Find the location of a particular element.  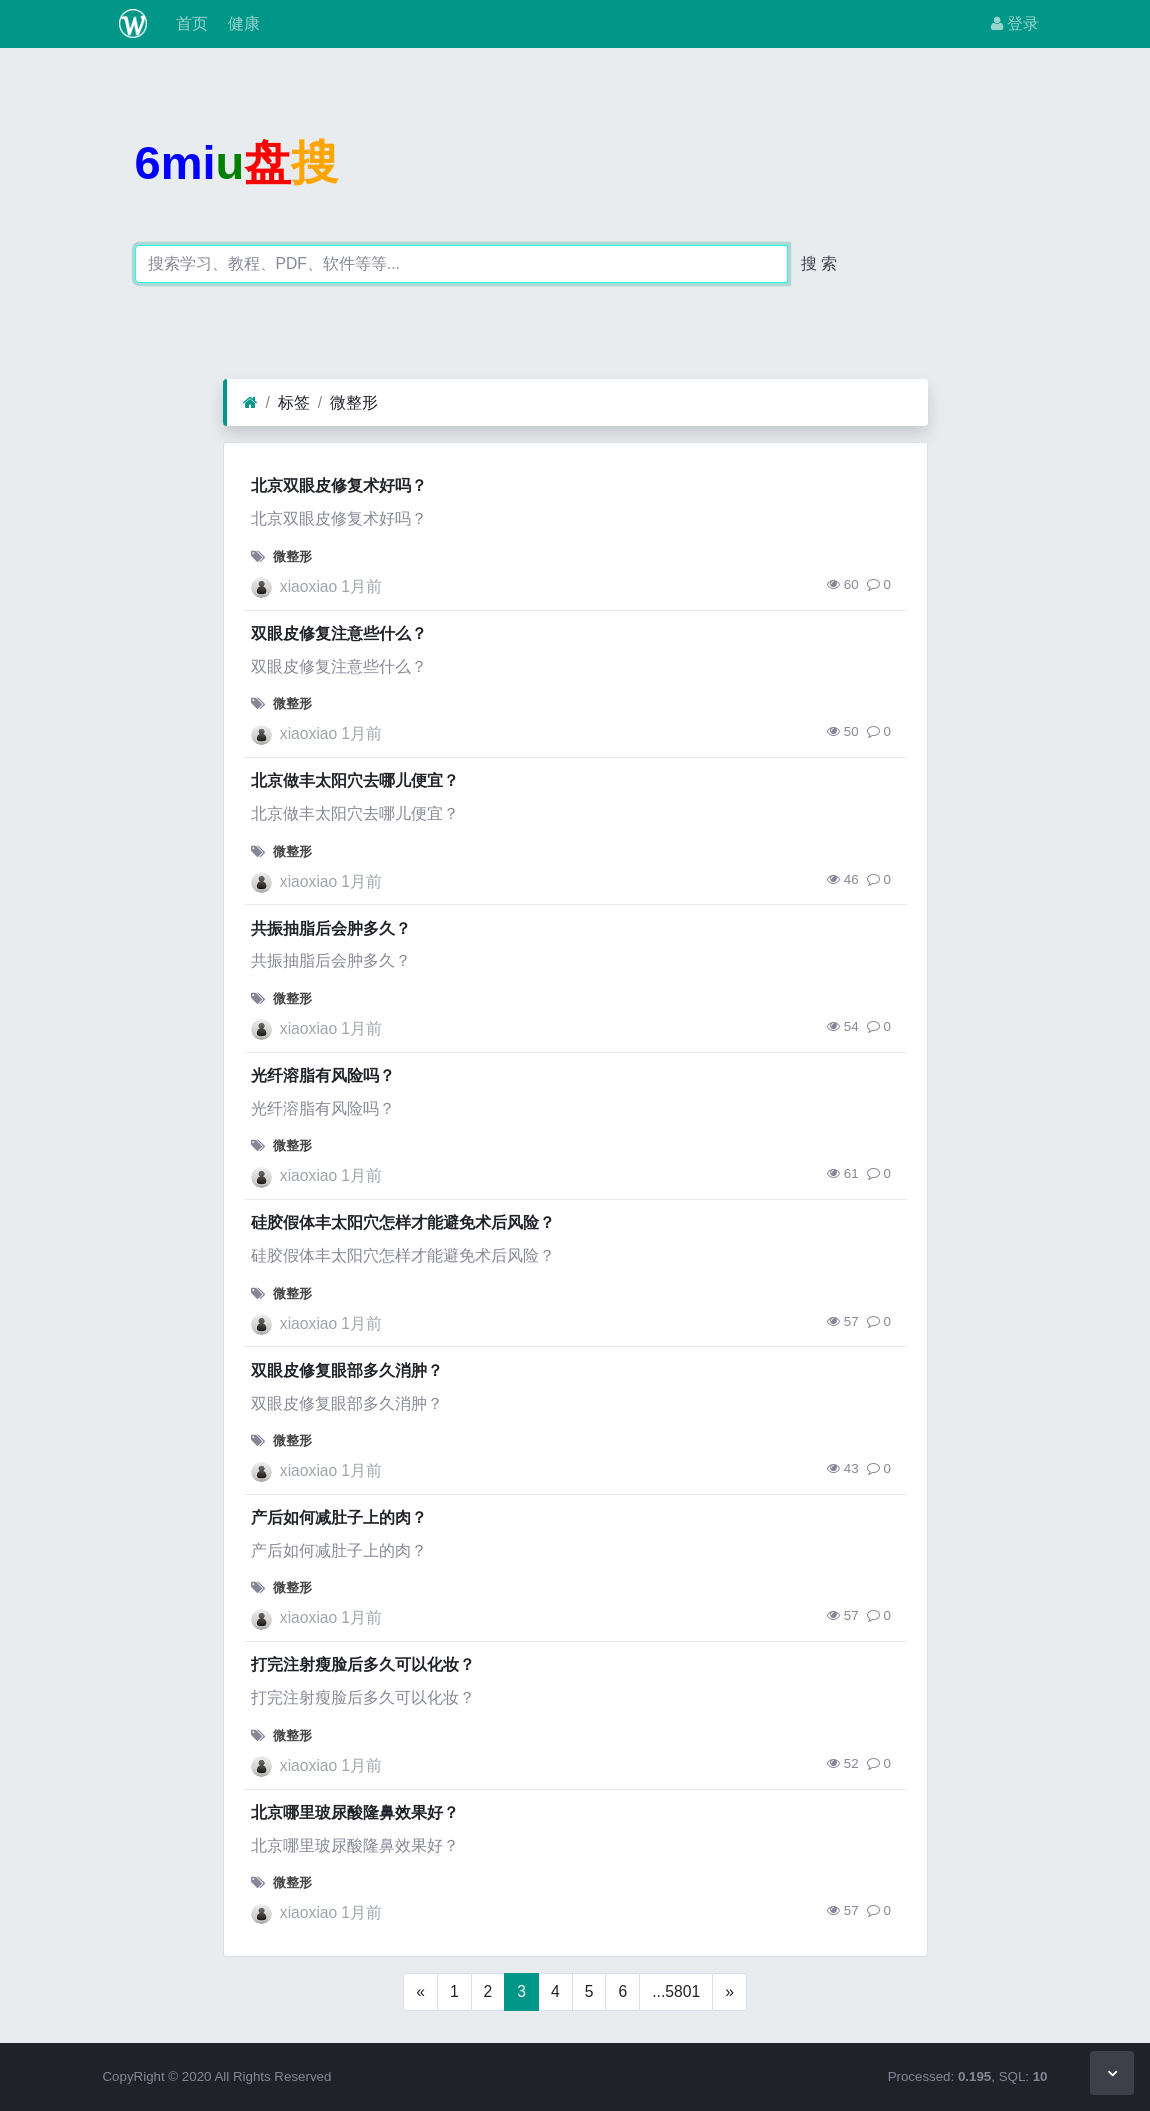

微整形 is located at coordinates (354, 402).